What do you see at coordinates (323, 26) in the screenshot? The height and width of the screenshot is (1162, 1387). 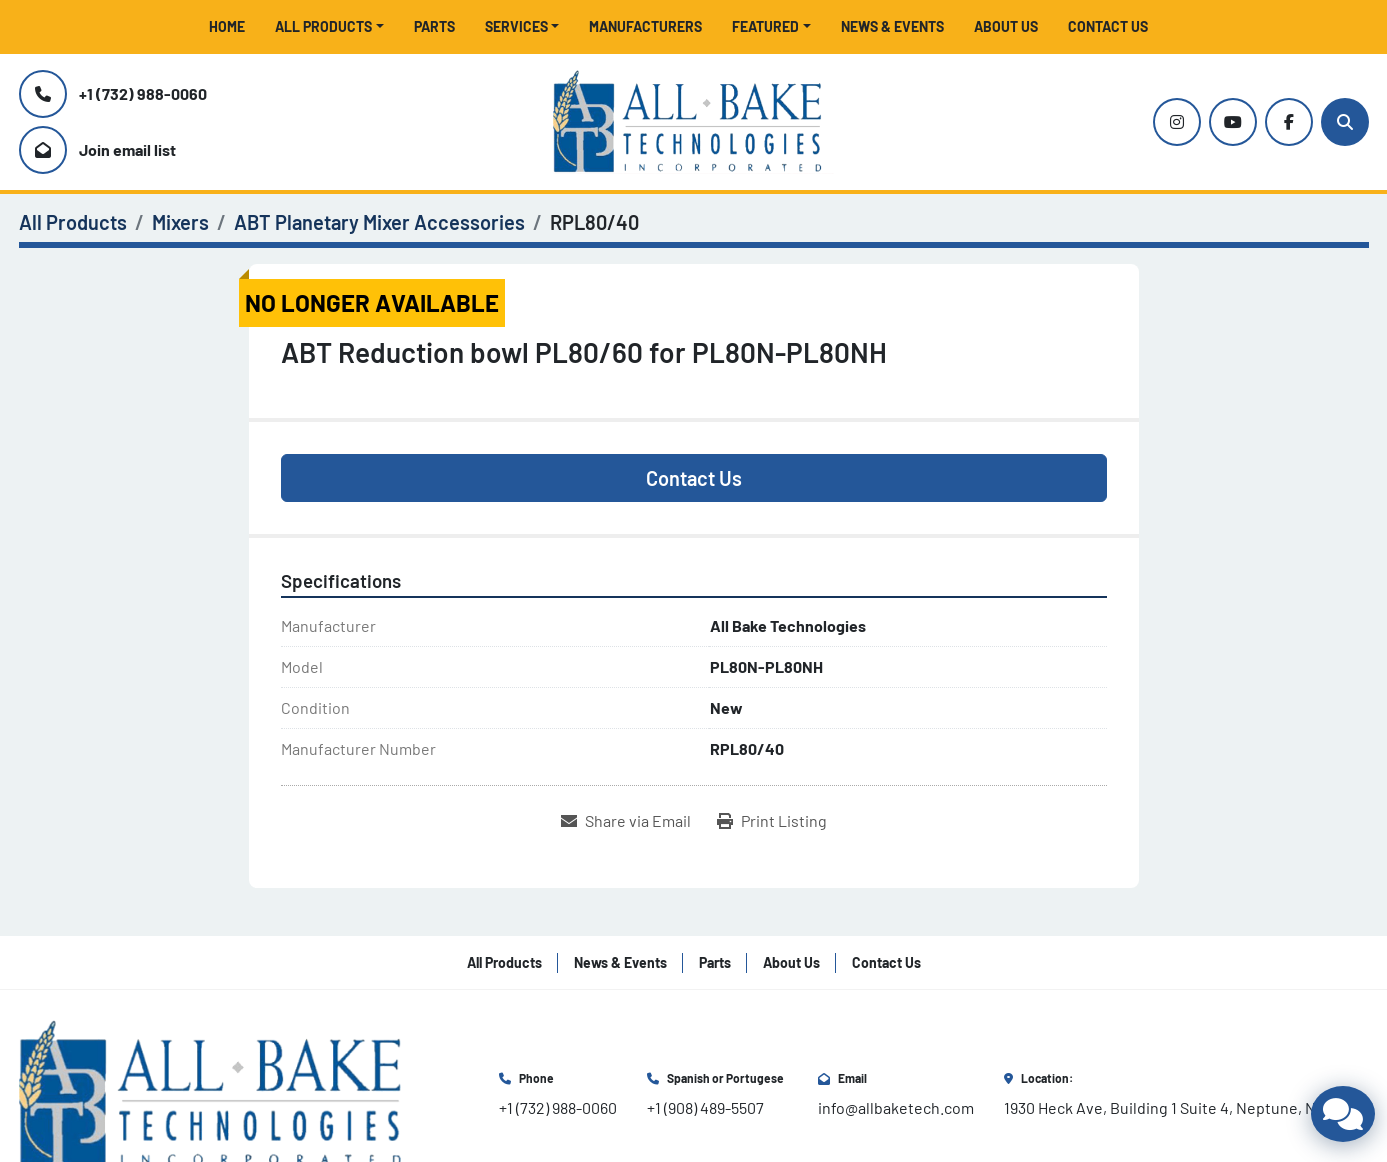 I see `All Products` at bounding box center [323, 26].